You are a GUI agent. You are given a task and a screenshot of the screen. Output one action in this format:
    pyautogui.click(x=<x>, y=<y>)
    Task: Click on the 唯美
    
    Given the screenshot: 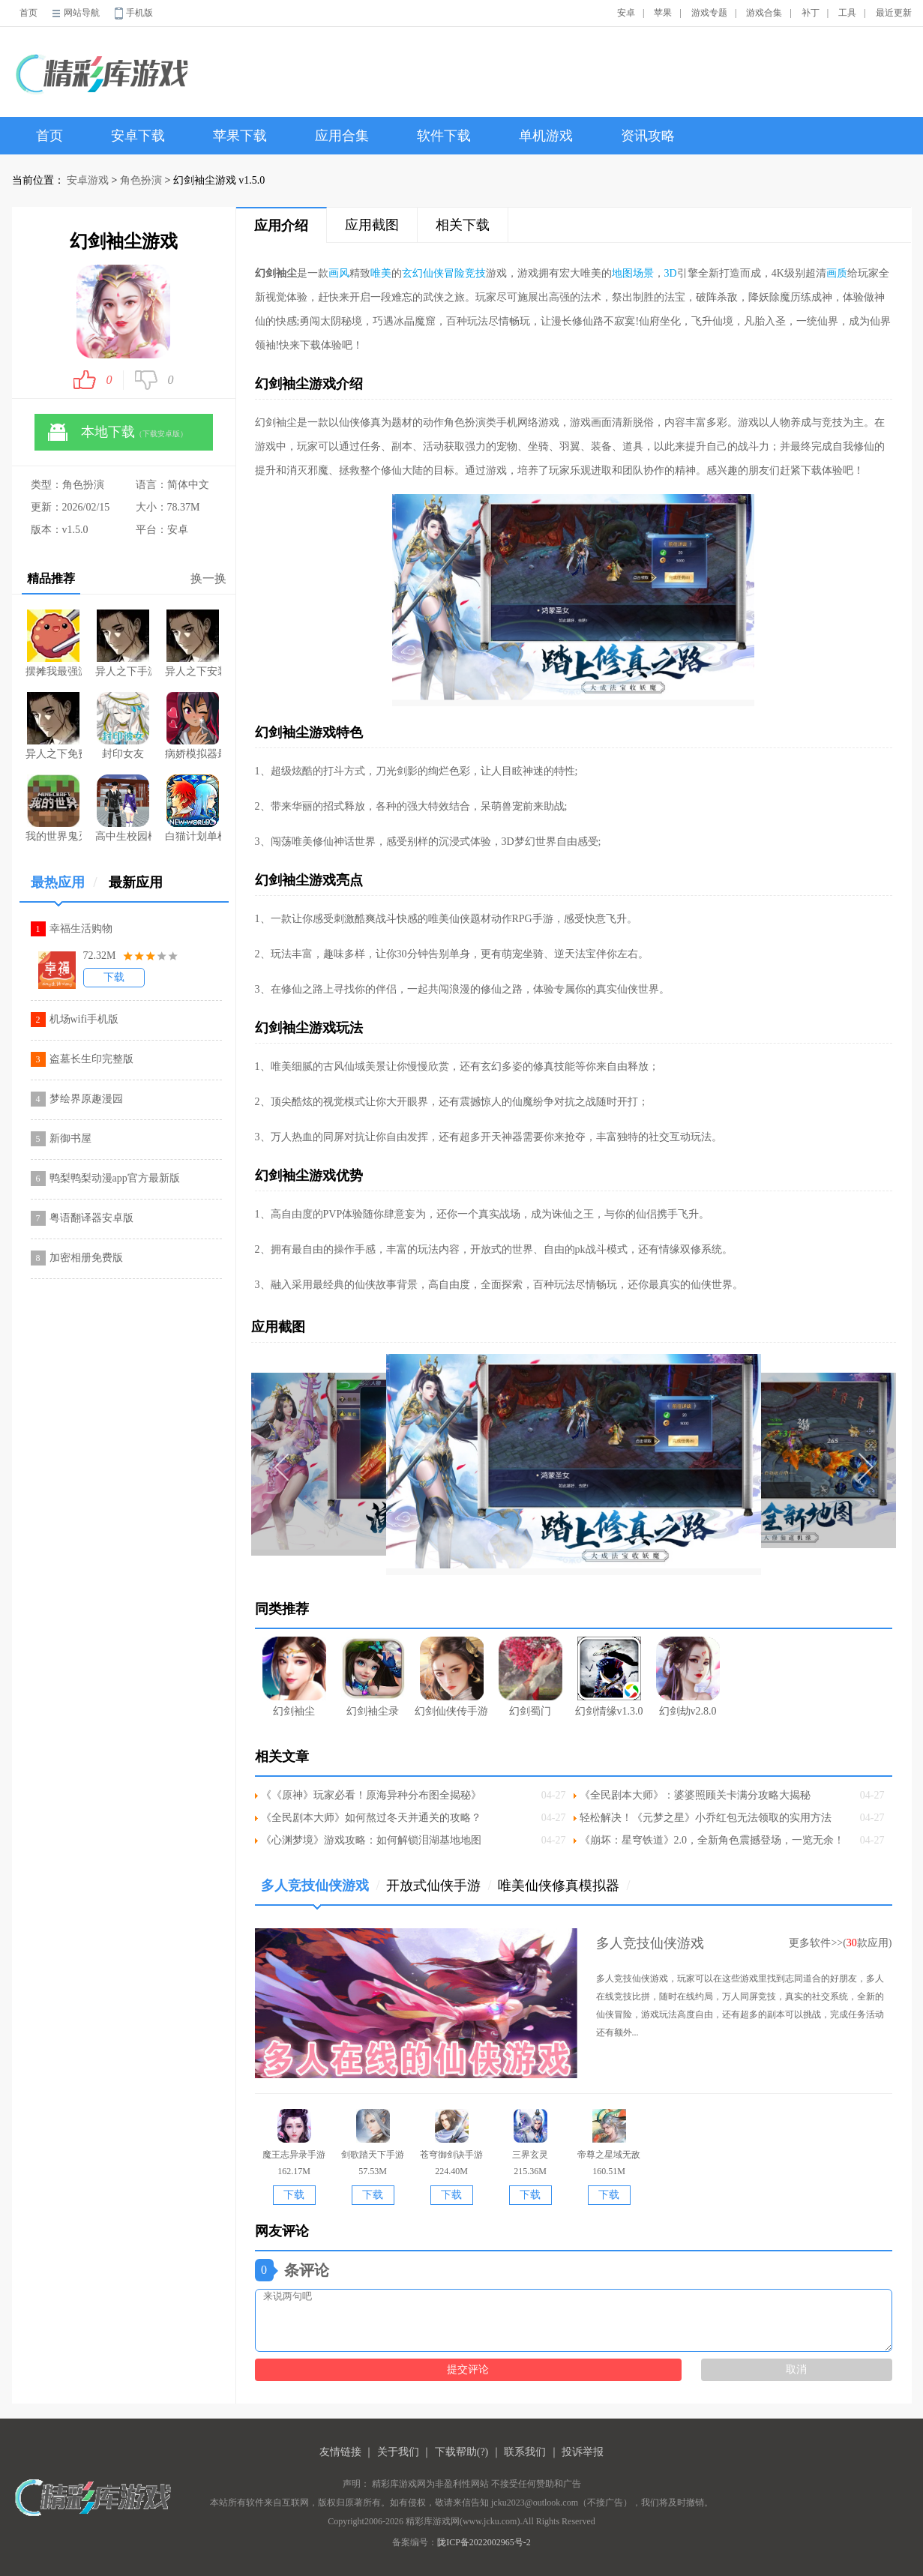 What is the action you would take?
    pyautogui.click(x=380, y=273)
    